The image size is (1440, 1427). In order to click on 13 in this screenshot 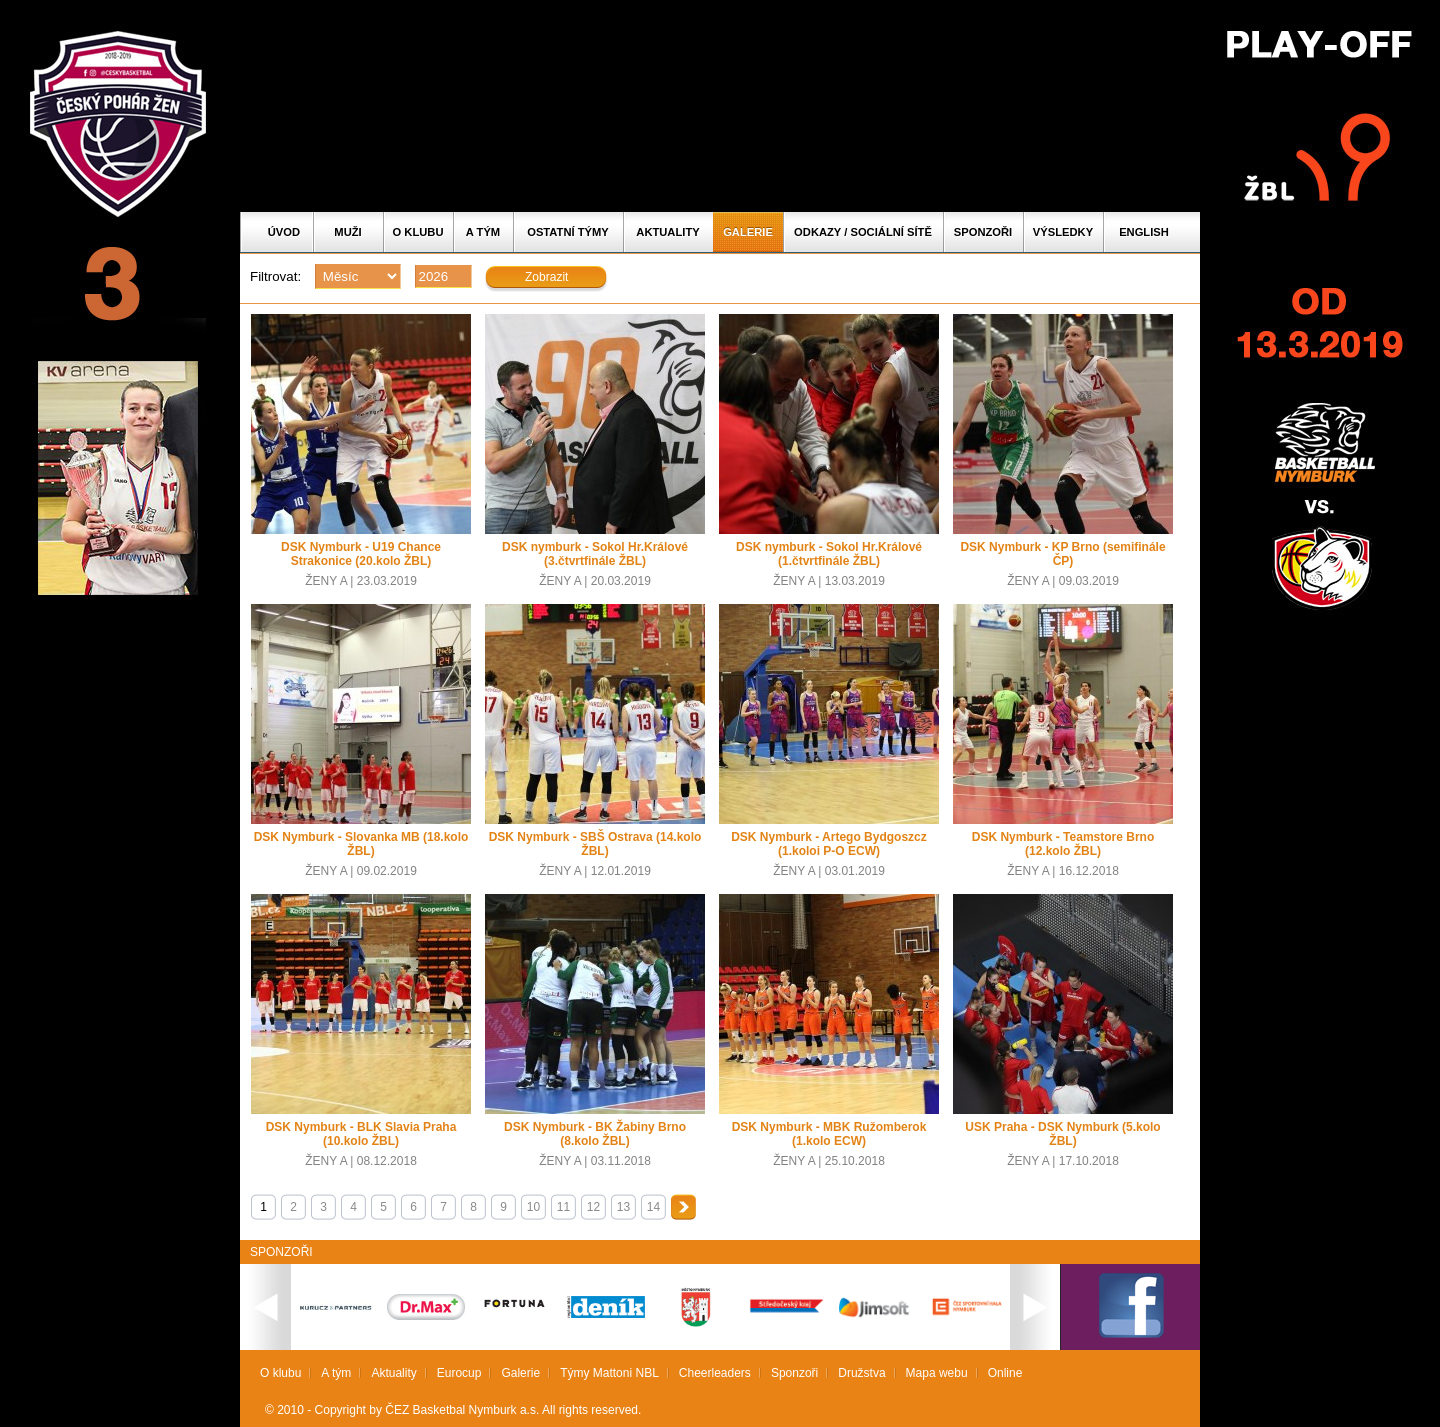, I will do `click(623, 1207)`.